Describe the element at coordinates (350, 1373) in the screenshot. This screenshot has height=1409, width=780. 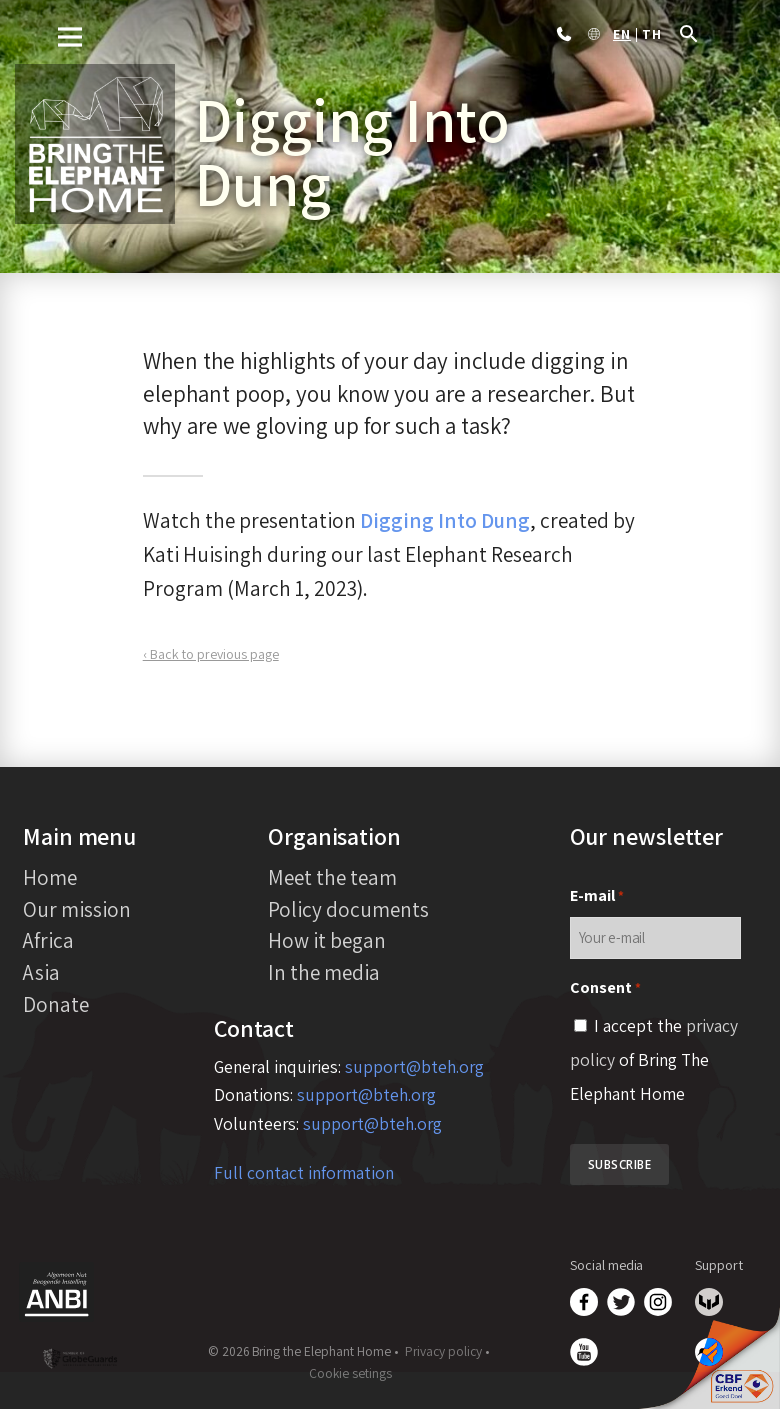
I see `Cookie setings` at that location.